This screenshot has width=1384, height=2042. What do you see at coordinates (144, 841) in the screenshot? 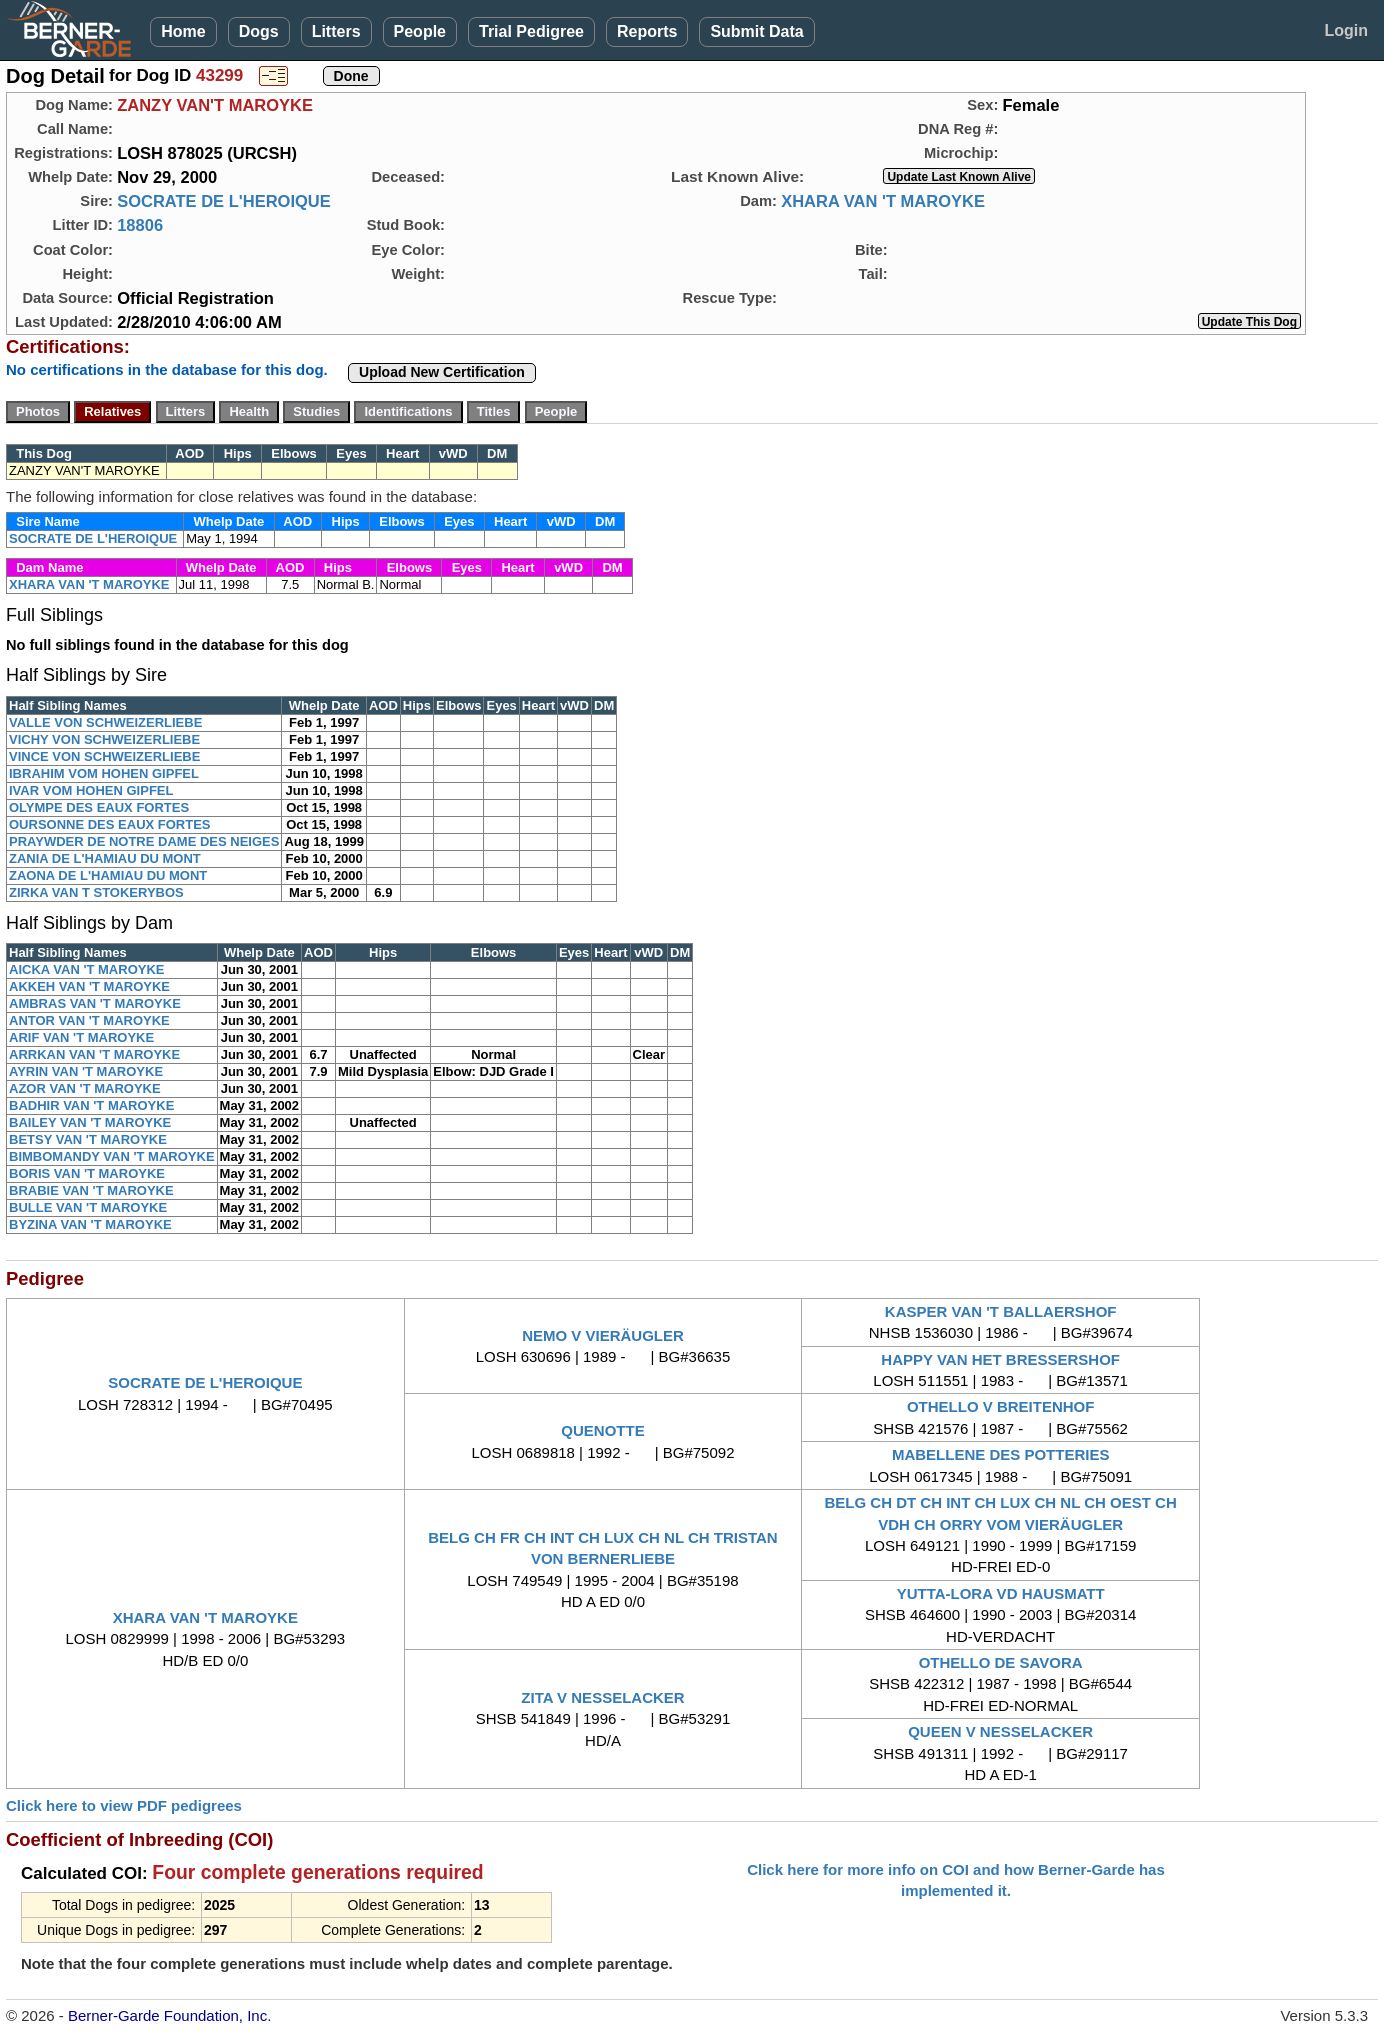
I see `PRAYWDER DE NOTRE DAME DES NEIGES` at bounding box center [144, 841].